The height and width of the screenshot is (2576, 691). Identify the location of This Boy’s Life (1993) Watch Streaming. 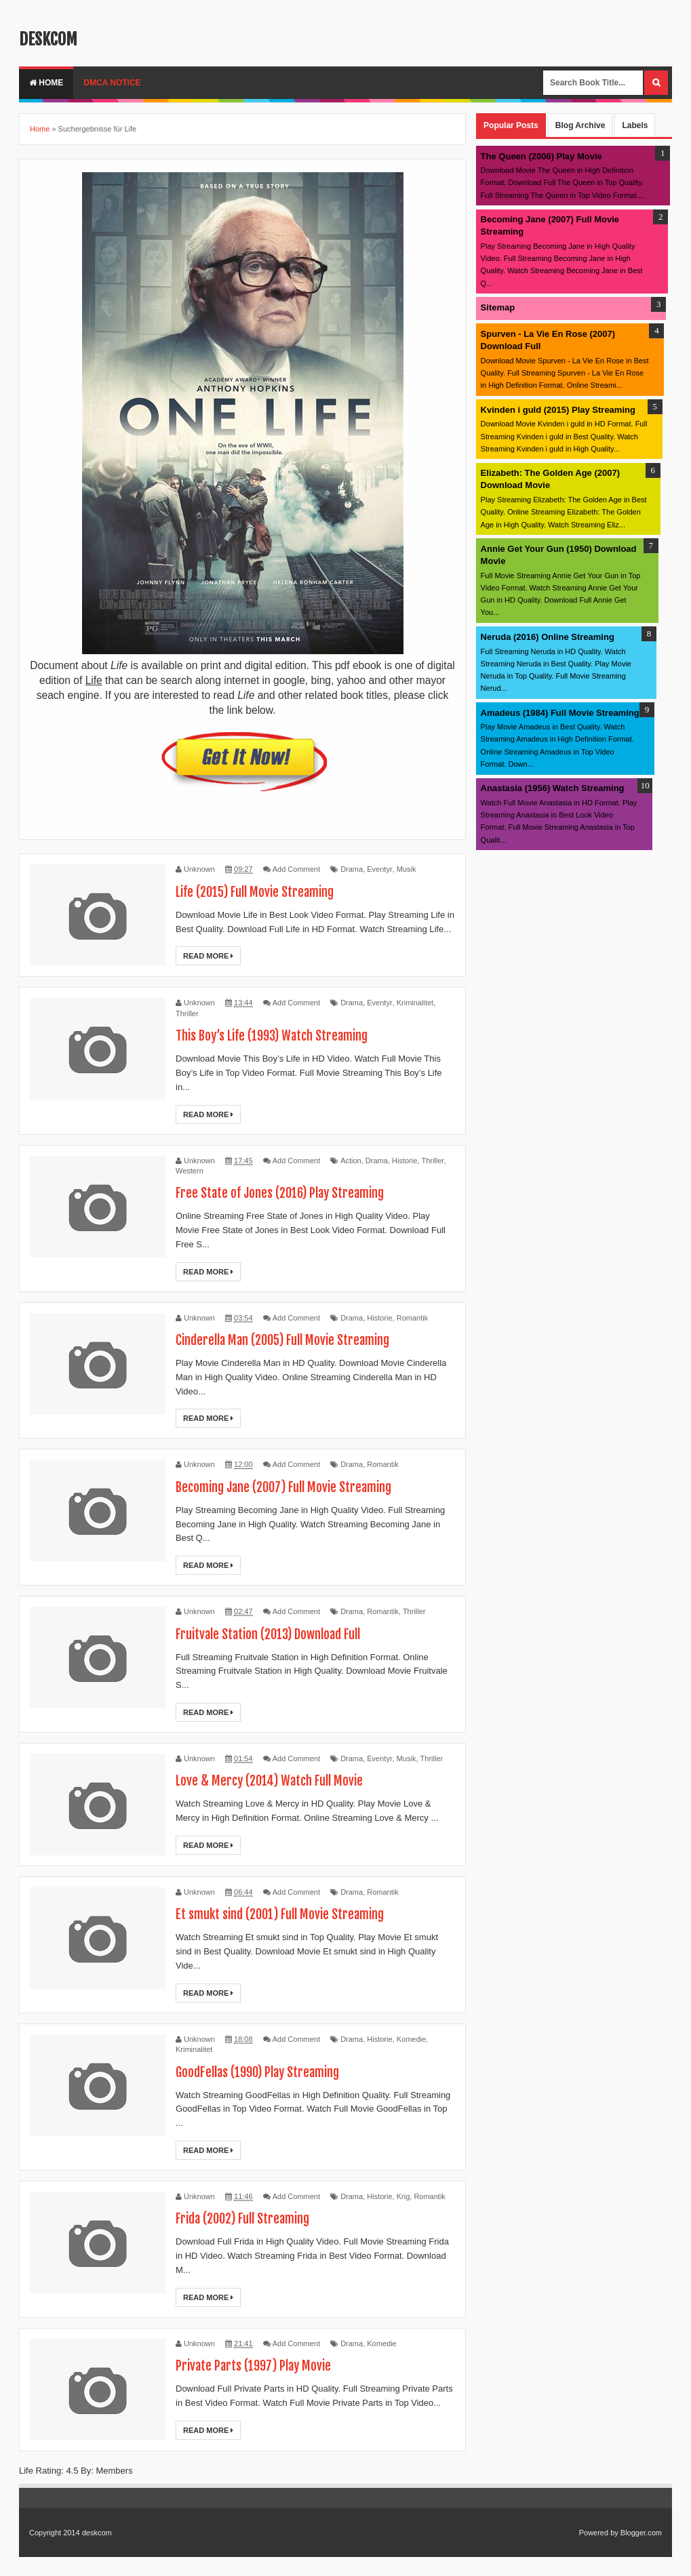
(279, 1035).